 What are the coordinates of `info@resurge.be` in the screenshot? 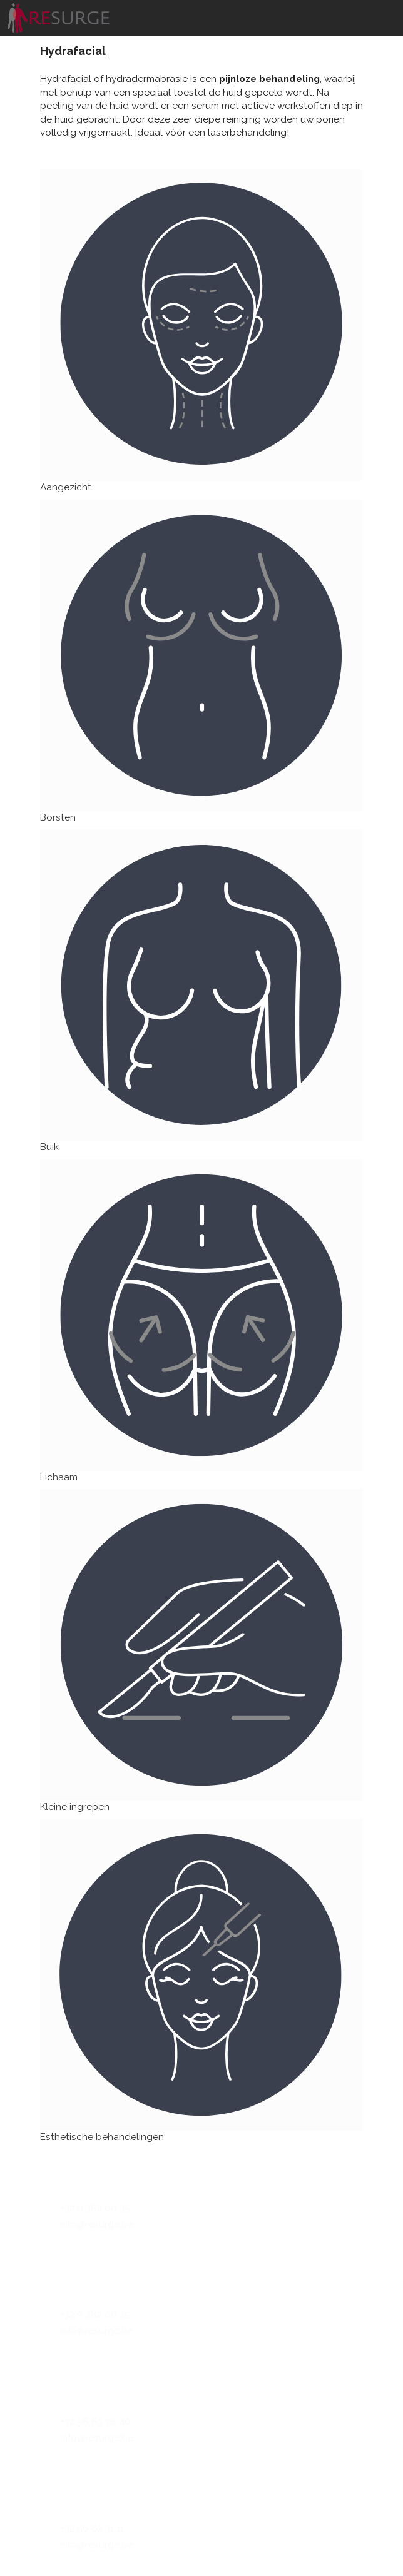 It's located at (96, 2224).